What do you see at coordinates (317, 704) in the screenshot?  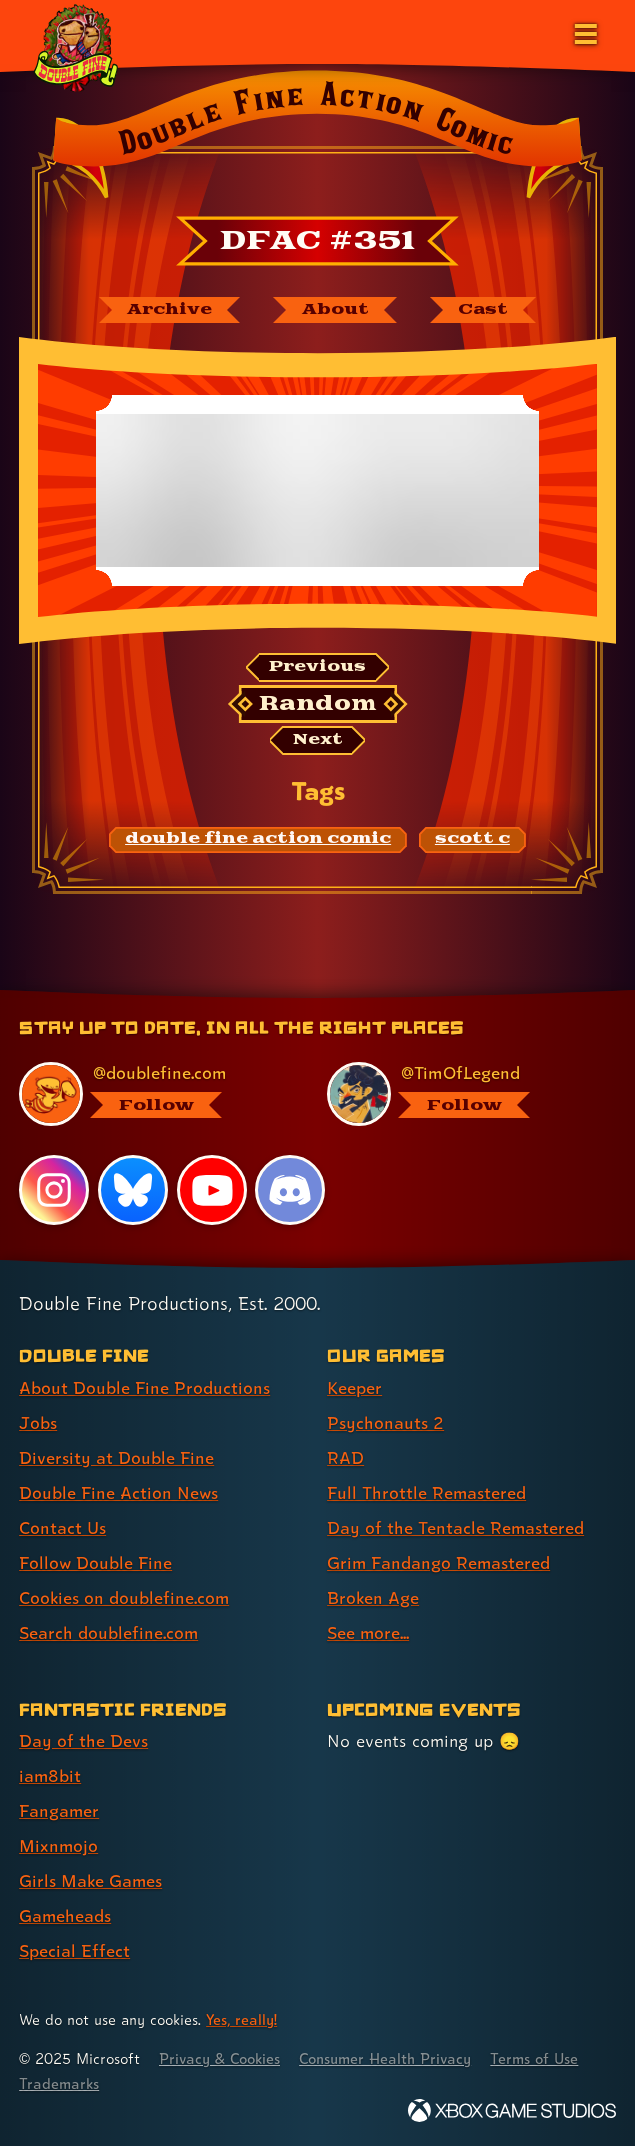 I see `[Random: Loads a new comic at random and reloads the page.]` at bounding box center [317, 704].